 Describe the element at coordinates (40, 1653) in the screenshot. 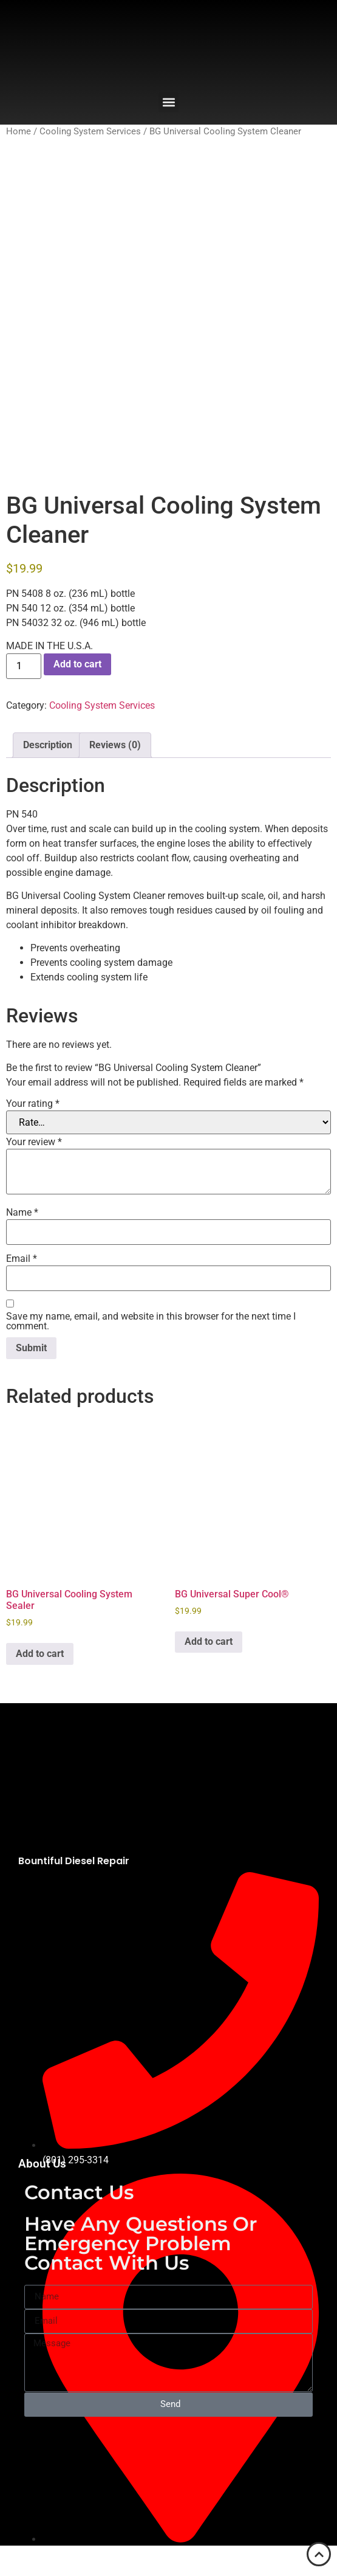

I see `Add to cart [button]` at that location.